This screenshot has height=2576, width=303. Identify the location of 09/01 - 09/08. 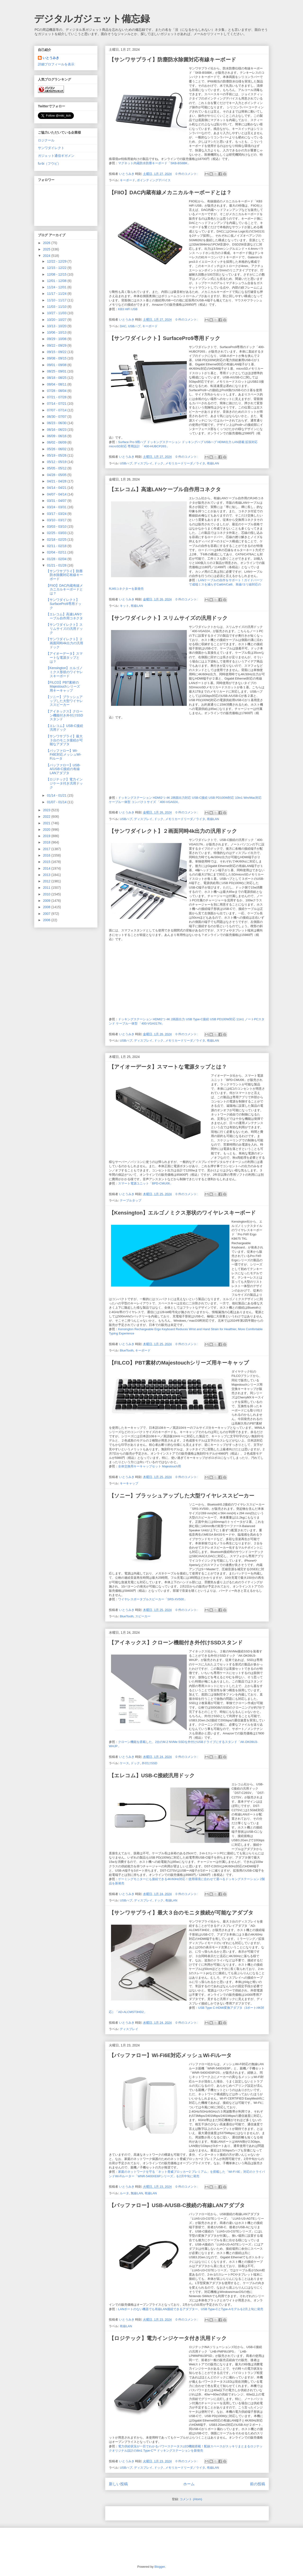
(57, 365).